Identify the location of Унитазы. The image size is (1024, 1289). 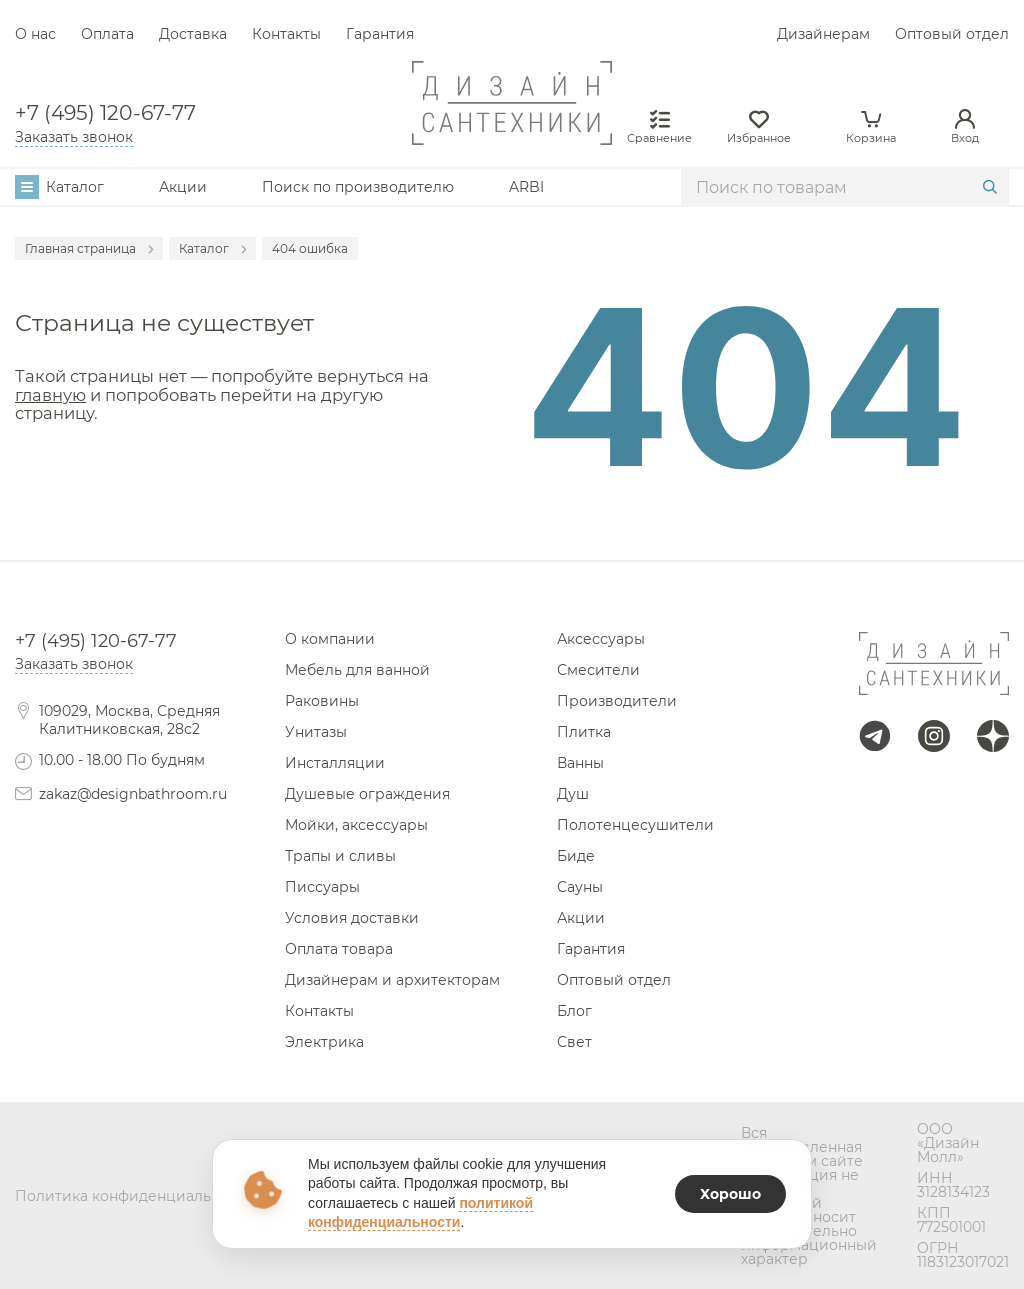
(316, 732).